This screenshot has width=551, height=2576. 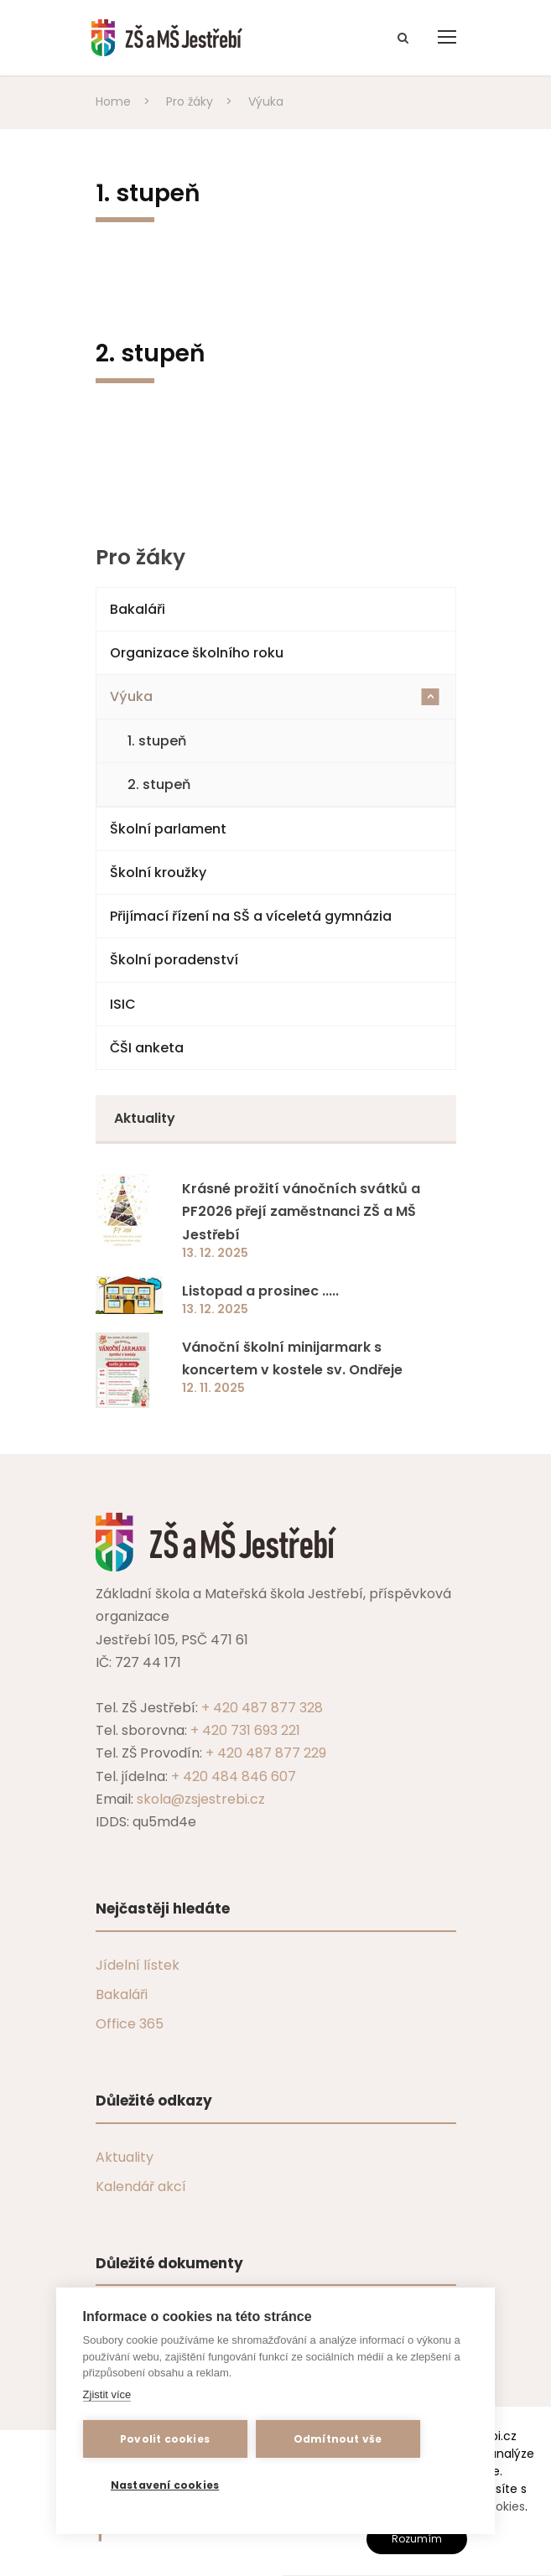 I want to click on Listopad a prosinec ....., so click(x=260, y=1291).